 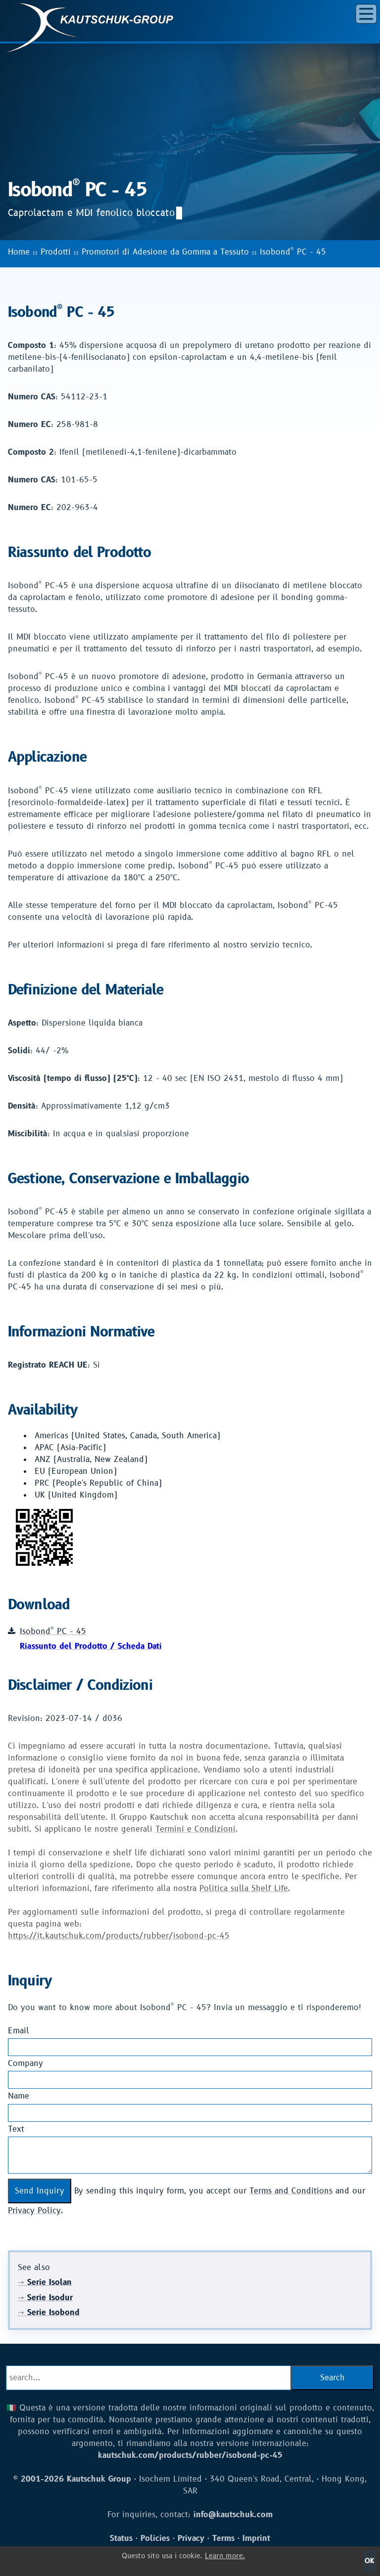 I want to click on Privacy Policy, so click(x=34, y=2210).